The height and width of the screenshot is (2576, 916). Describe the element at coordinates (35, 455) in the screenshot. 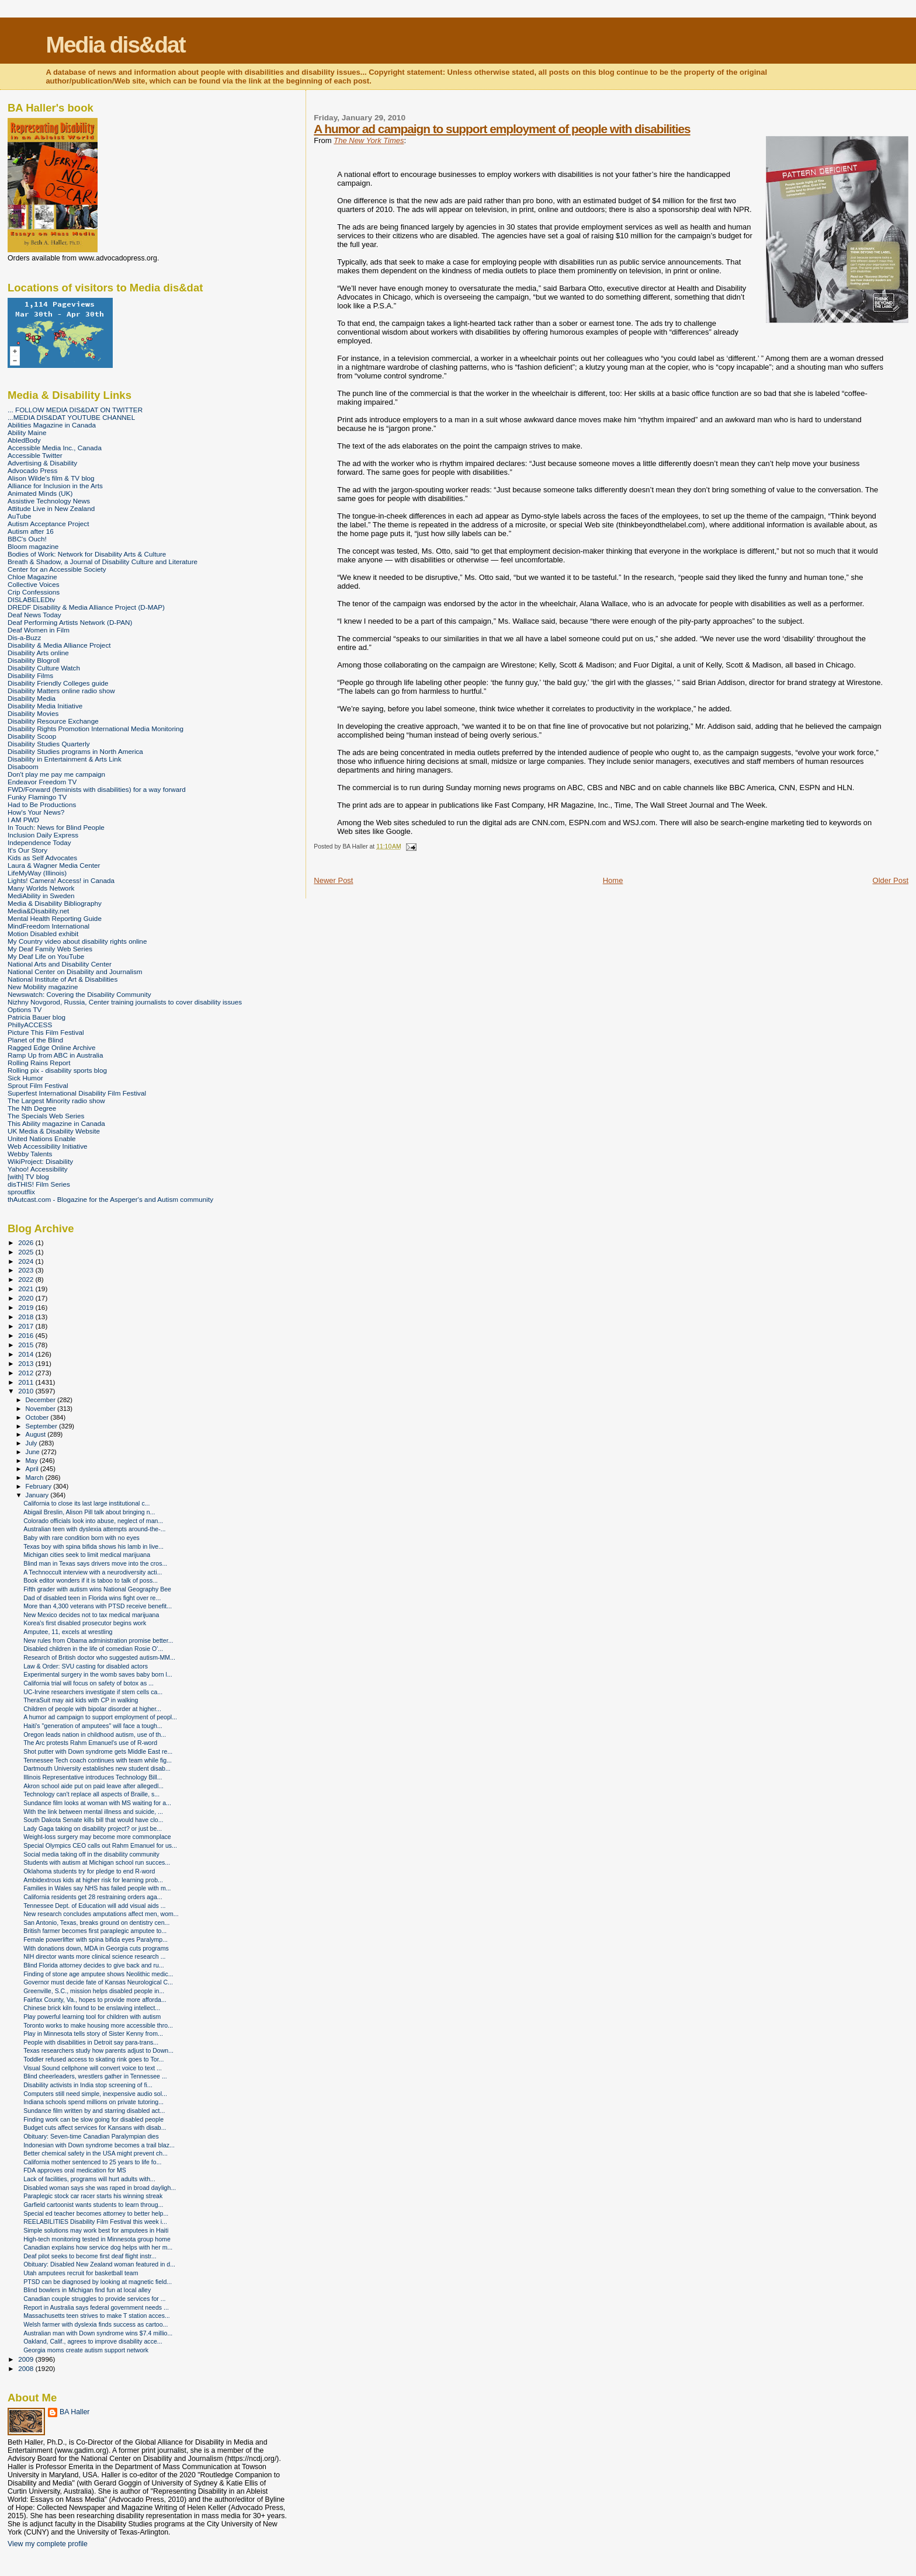

I see `Accessible Twitter` at that location.